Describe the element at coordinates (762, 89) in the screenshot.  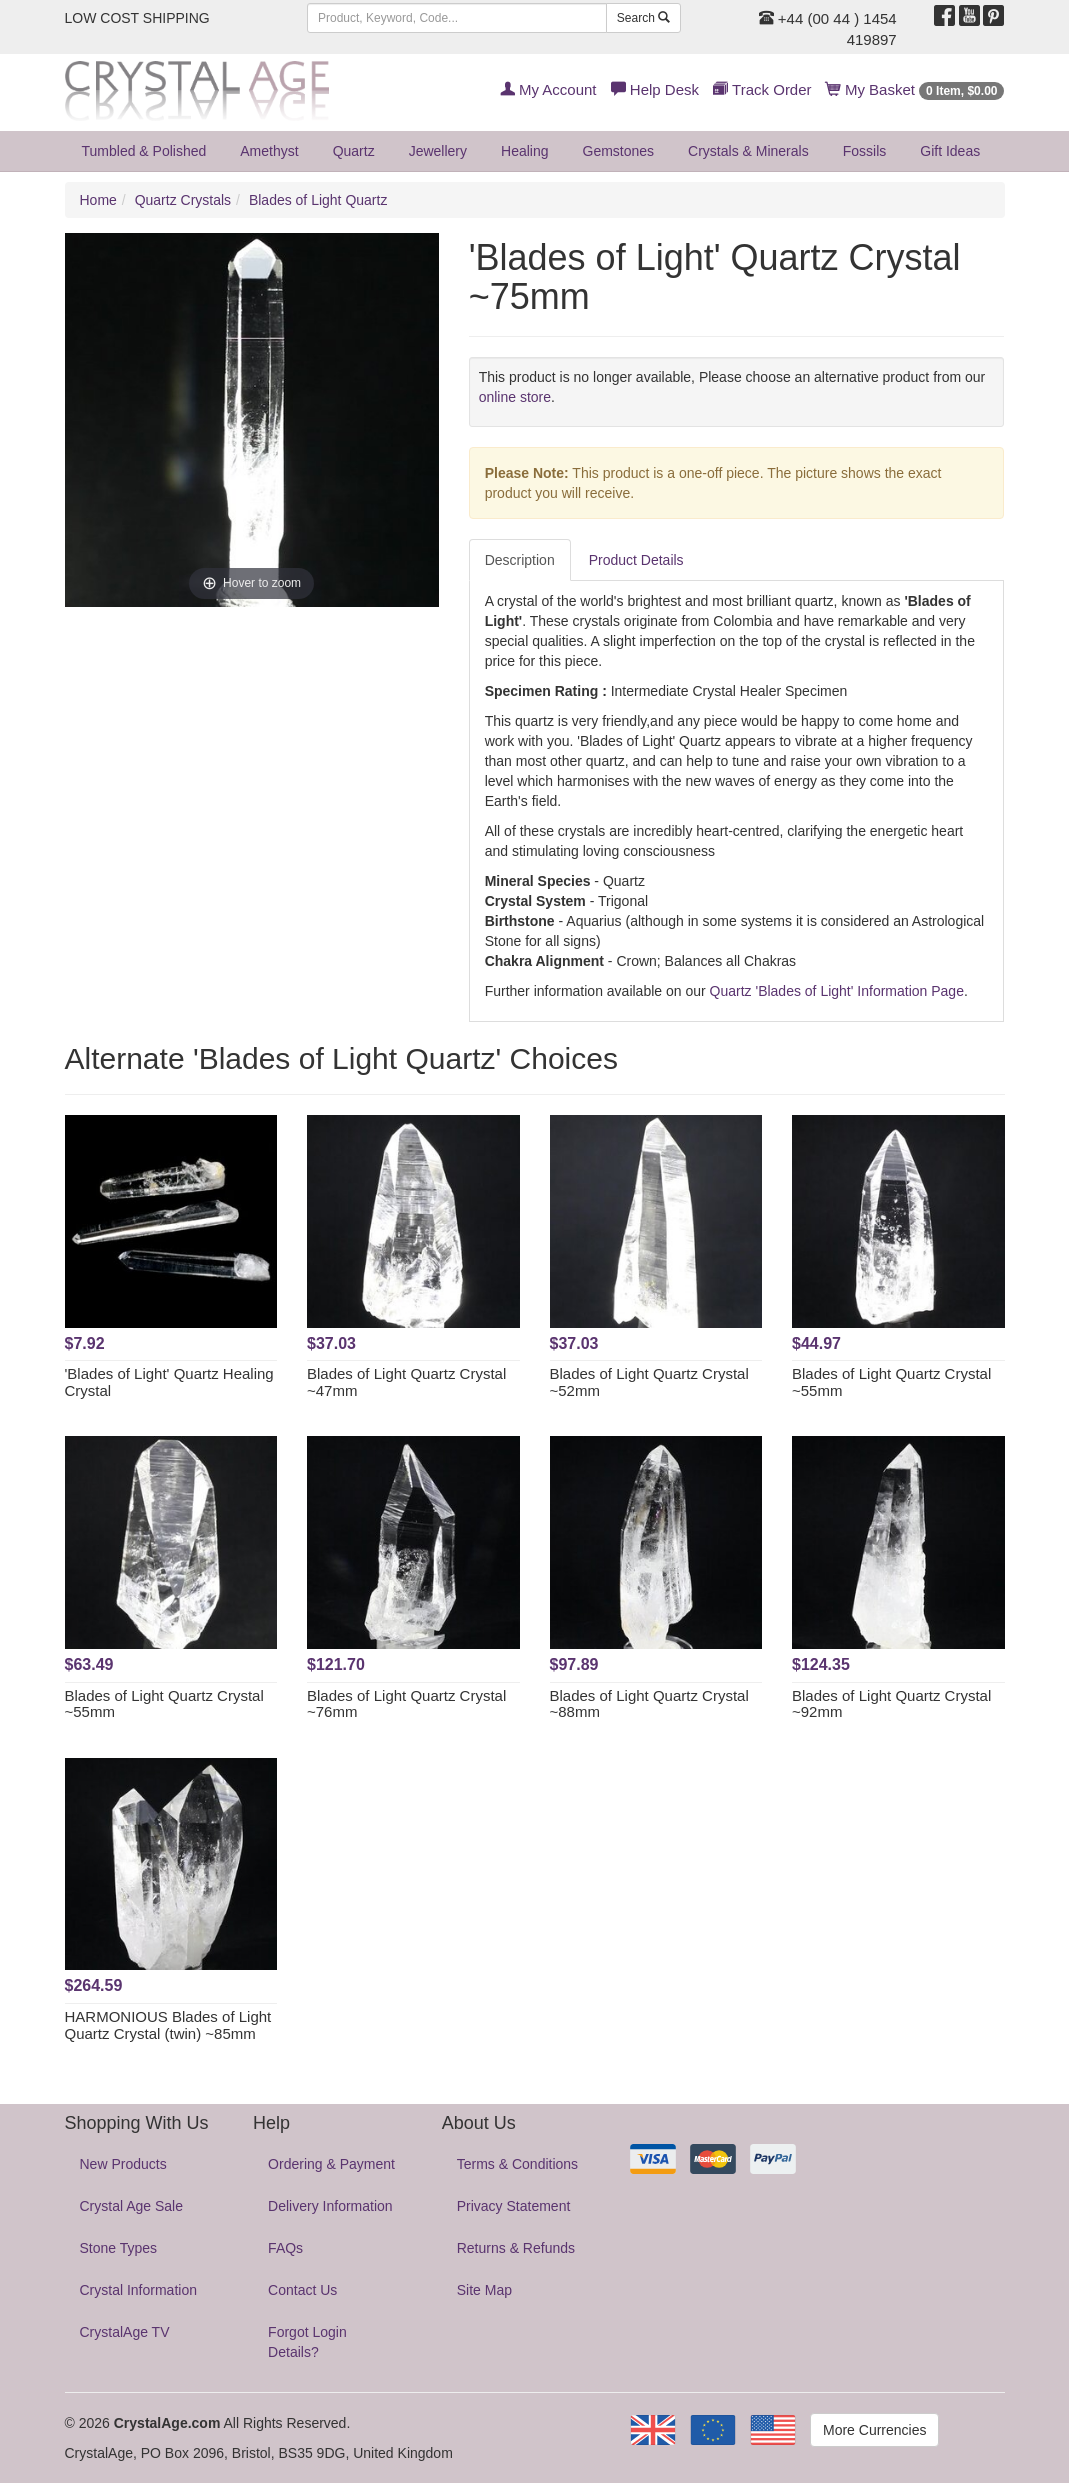
I see `Track Order` at that location.